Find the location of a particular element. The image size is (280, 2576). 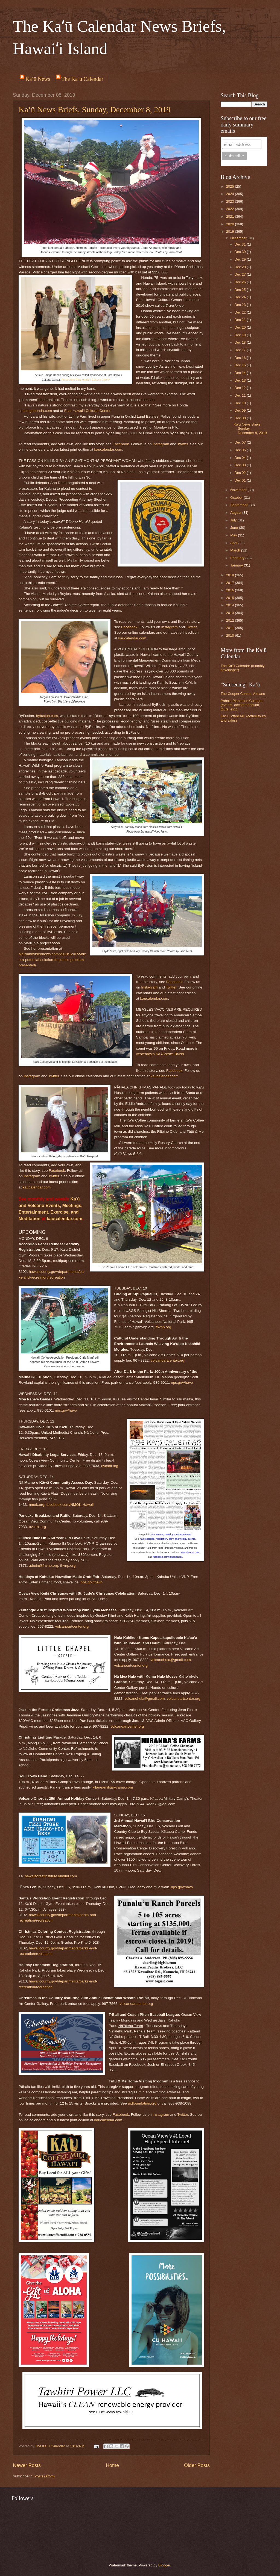

nps.gov/havo is located at coordinates (182, 1382).